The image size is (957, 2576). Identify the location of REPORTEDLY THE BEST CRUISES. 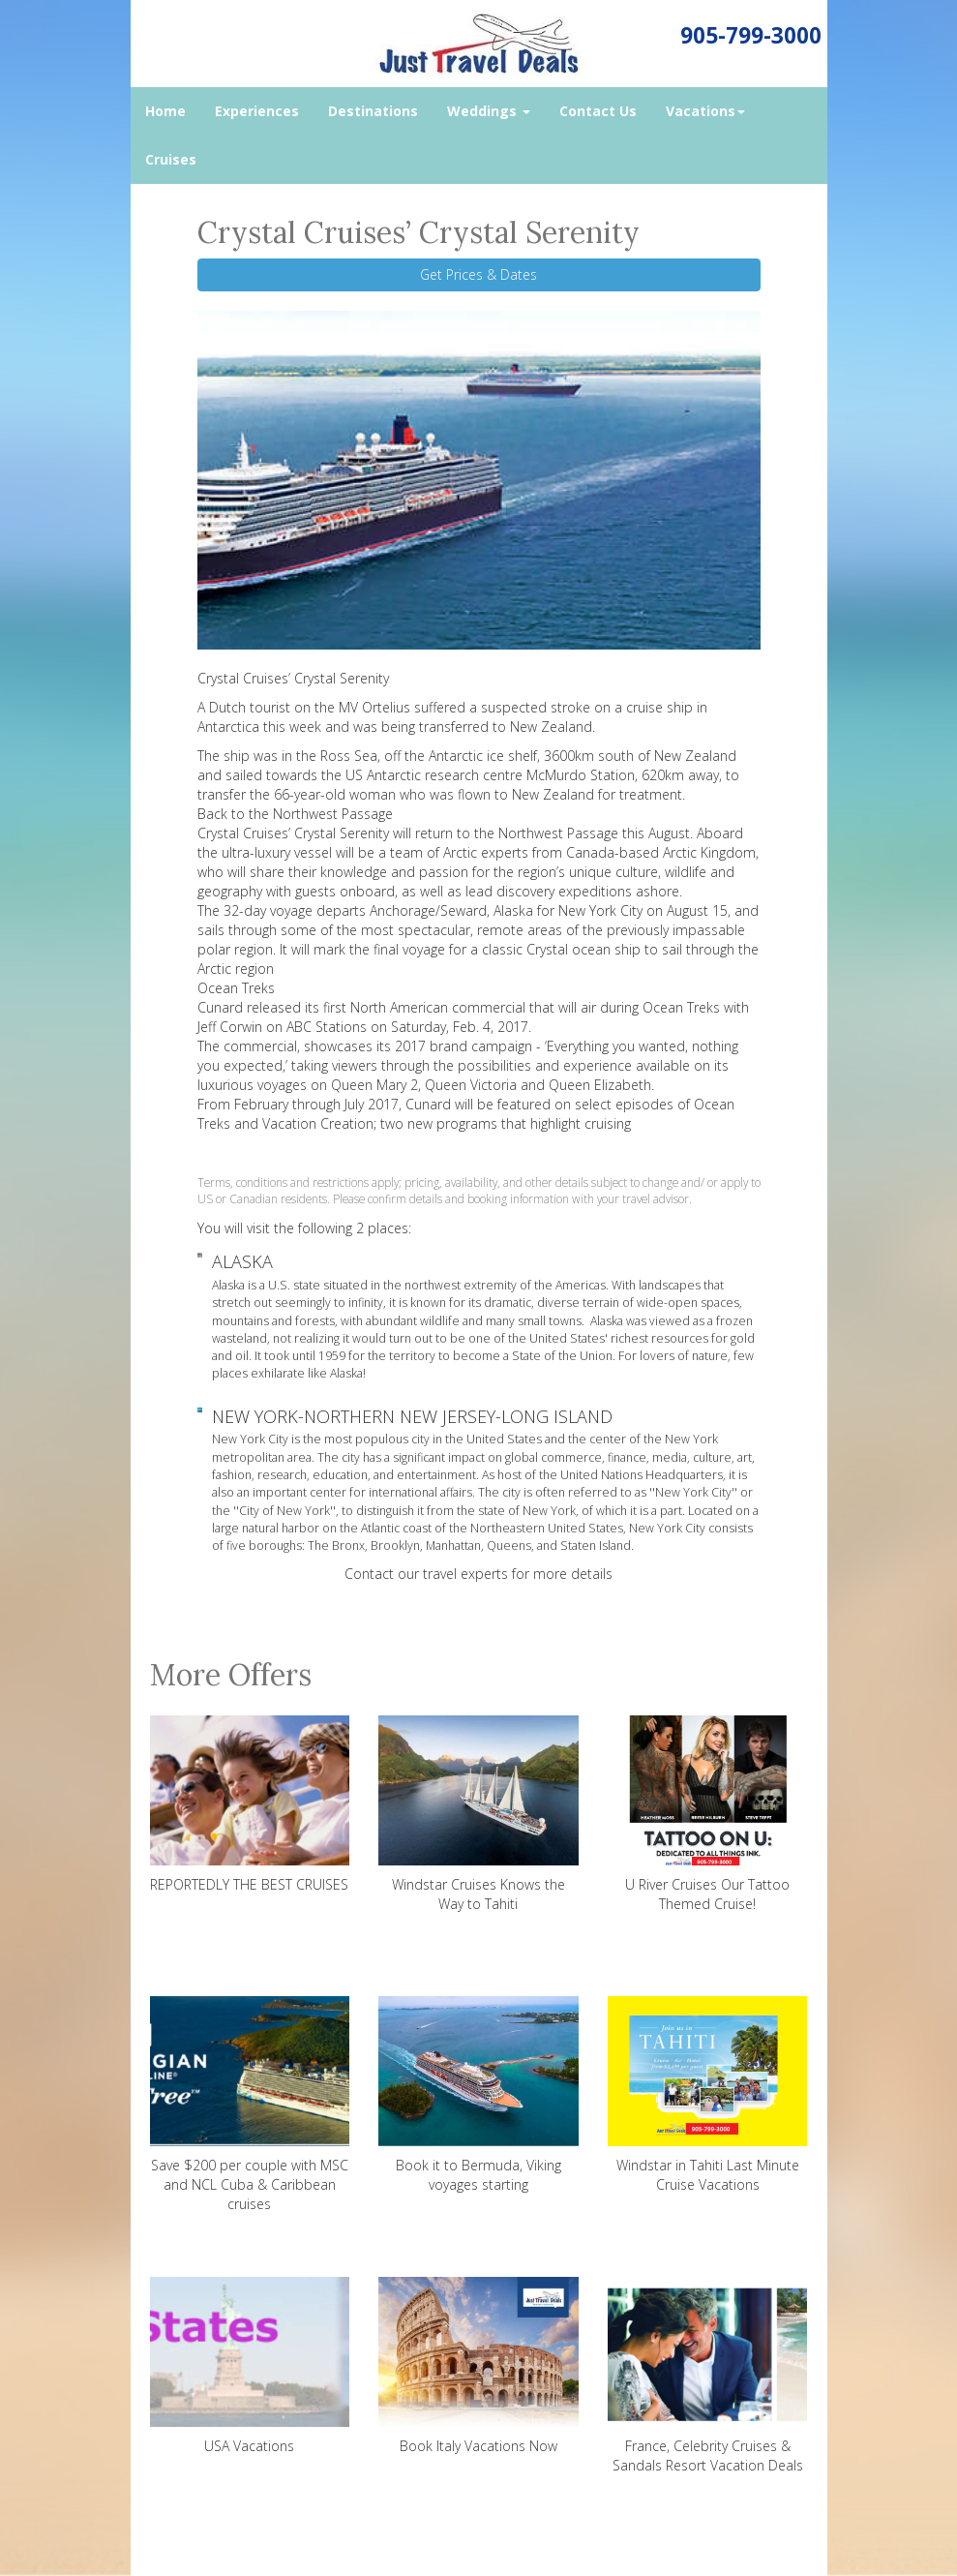
(250, 1804).